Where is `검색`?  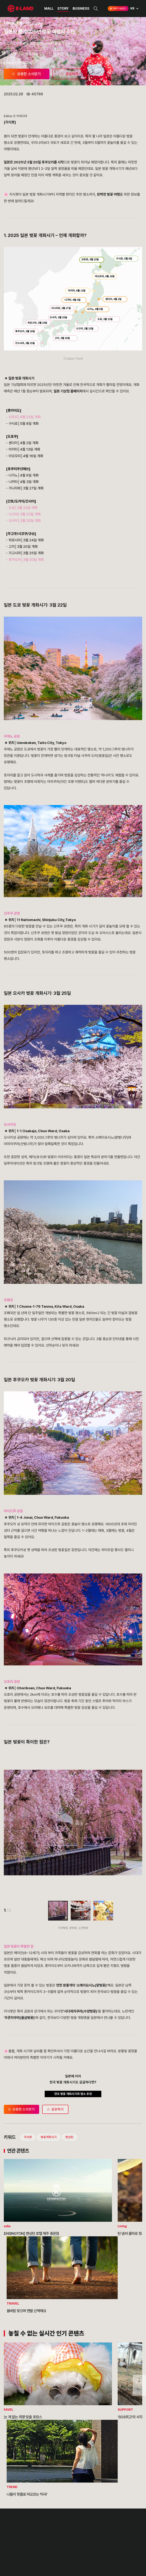 검색 is located at coordinates (95, 8).